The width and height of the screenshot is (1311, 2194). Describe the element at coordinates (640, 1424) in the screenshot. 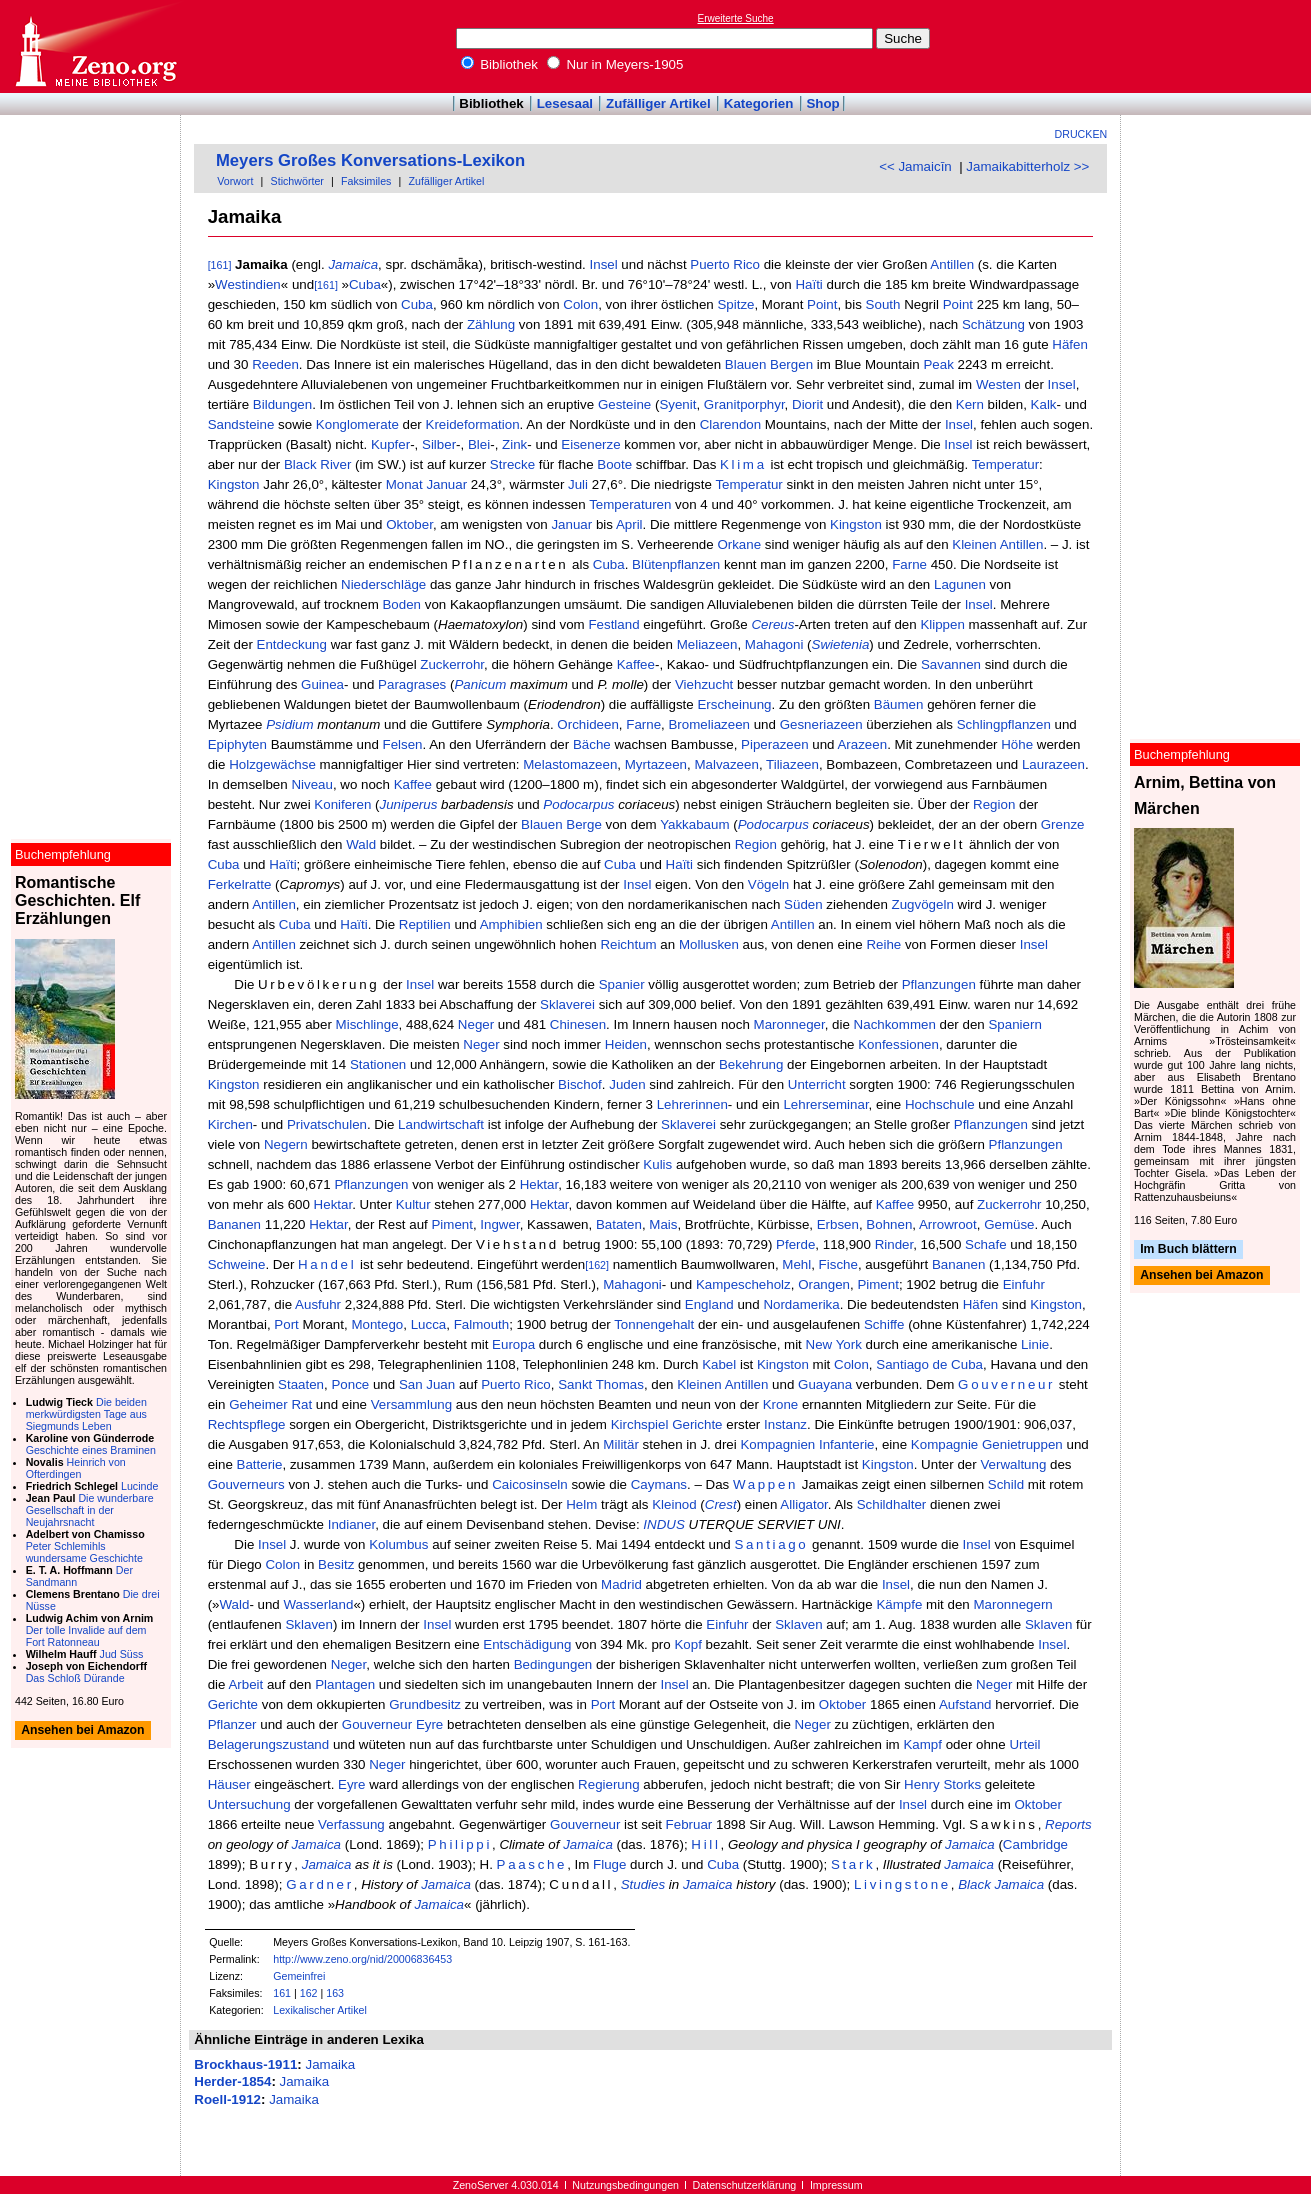

I see `Kirchspiel` at that location.